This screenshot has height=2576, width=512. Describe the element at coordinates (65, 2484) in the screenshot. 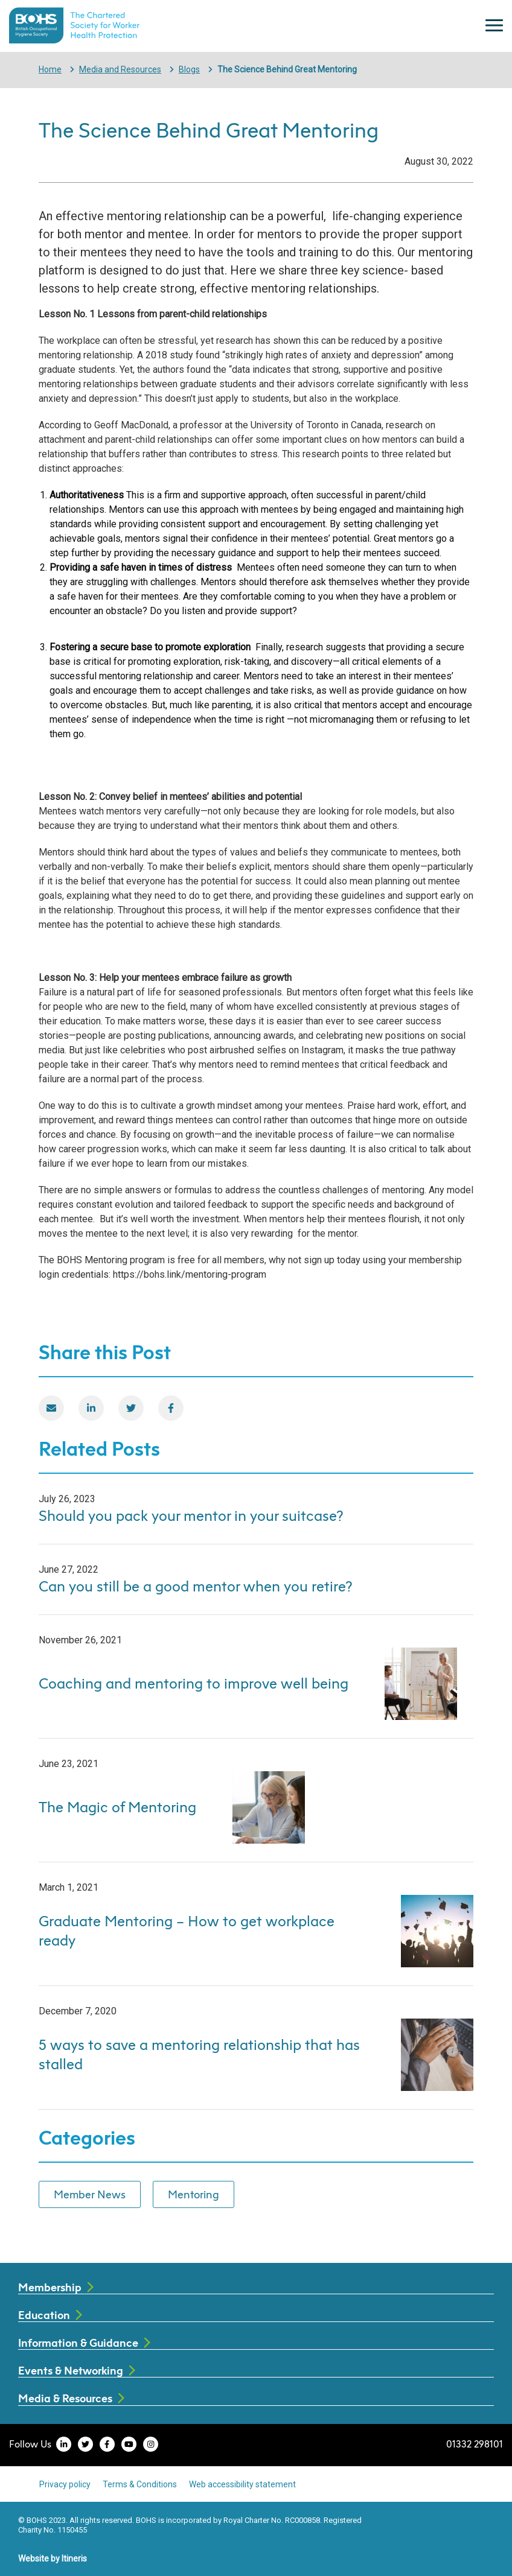

I see `Privacy policy` at that location.